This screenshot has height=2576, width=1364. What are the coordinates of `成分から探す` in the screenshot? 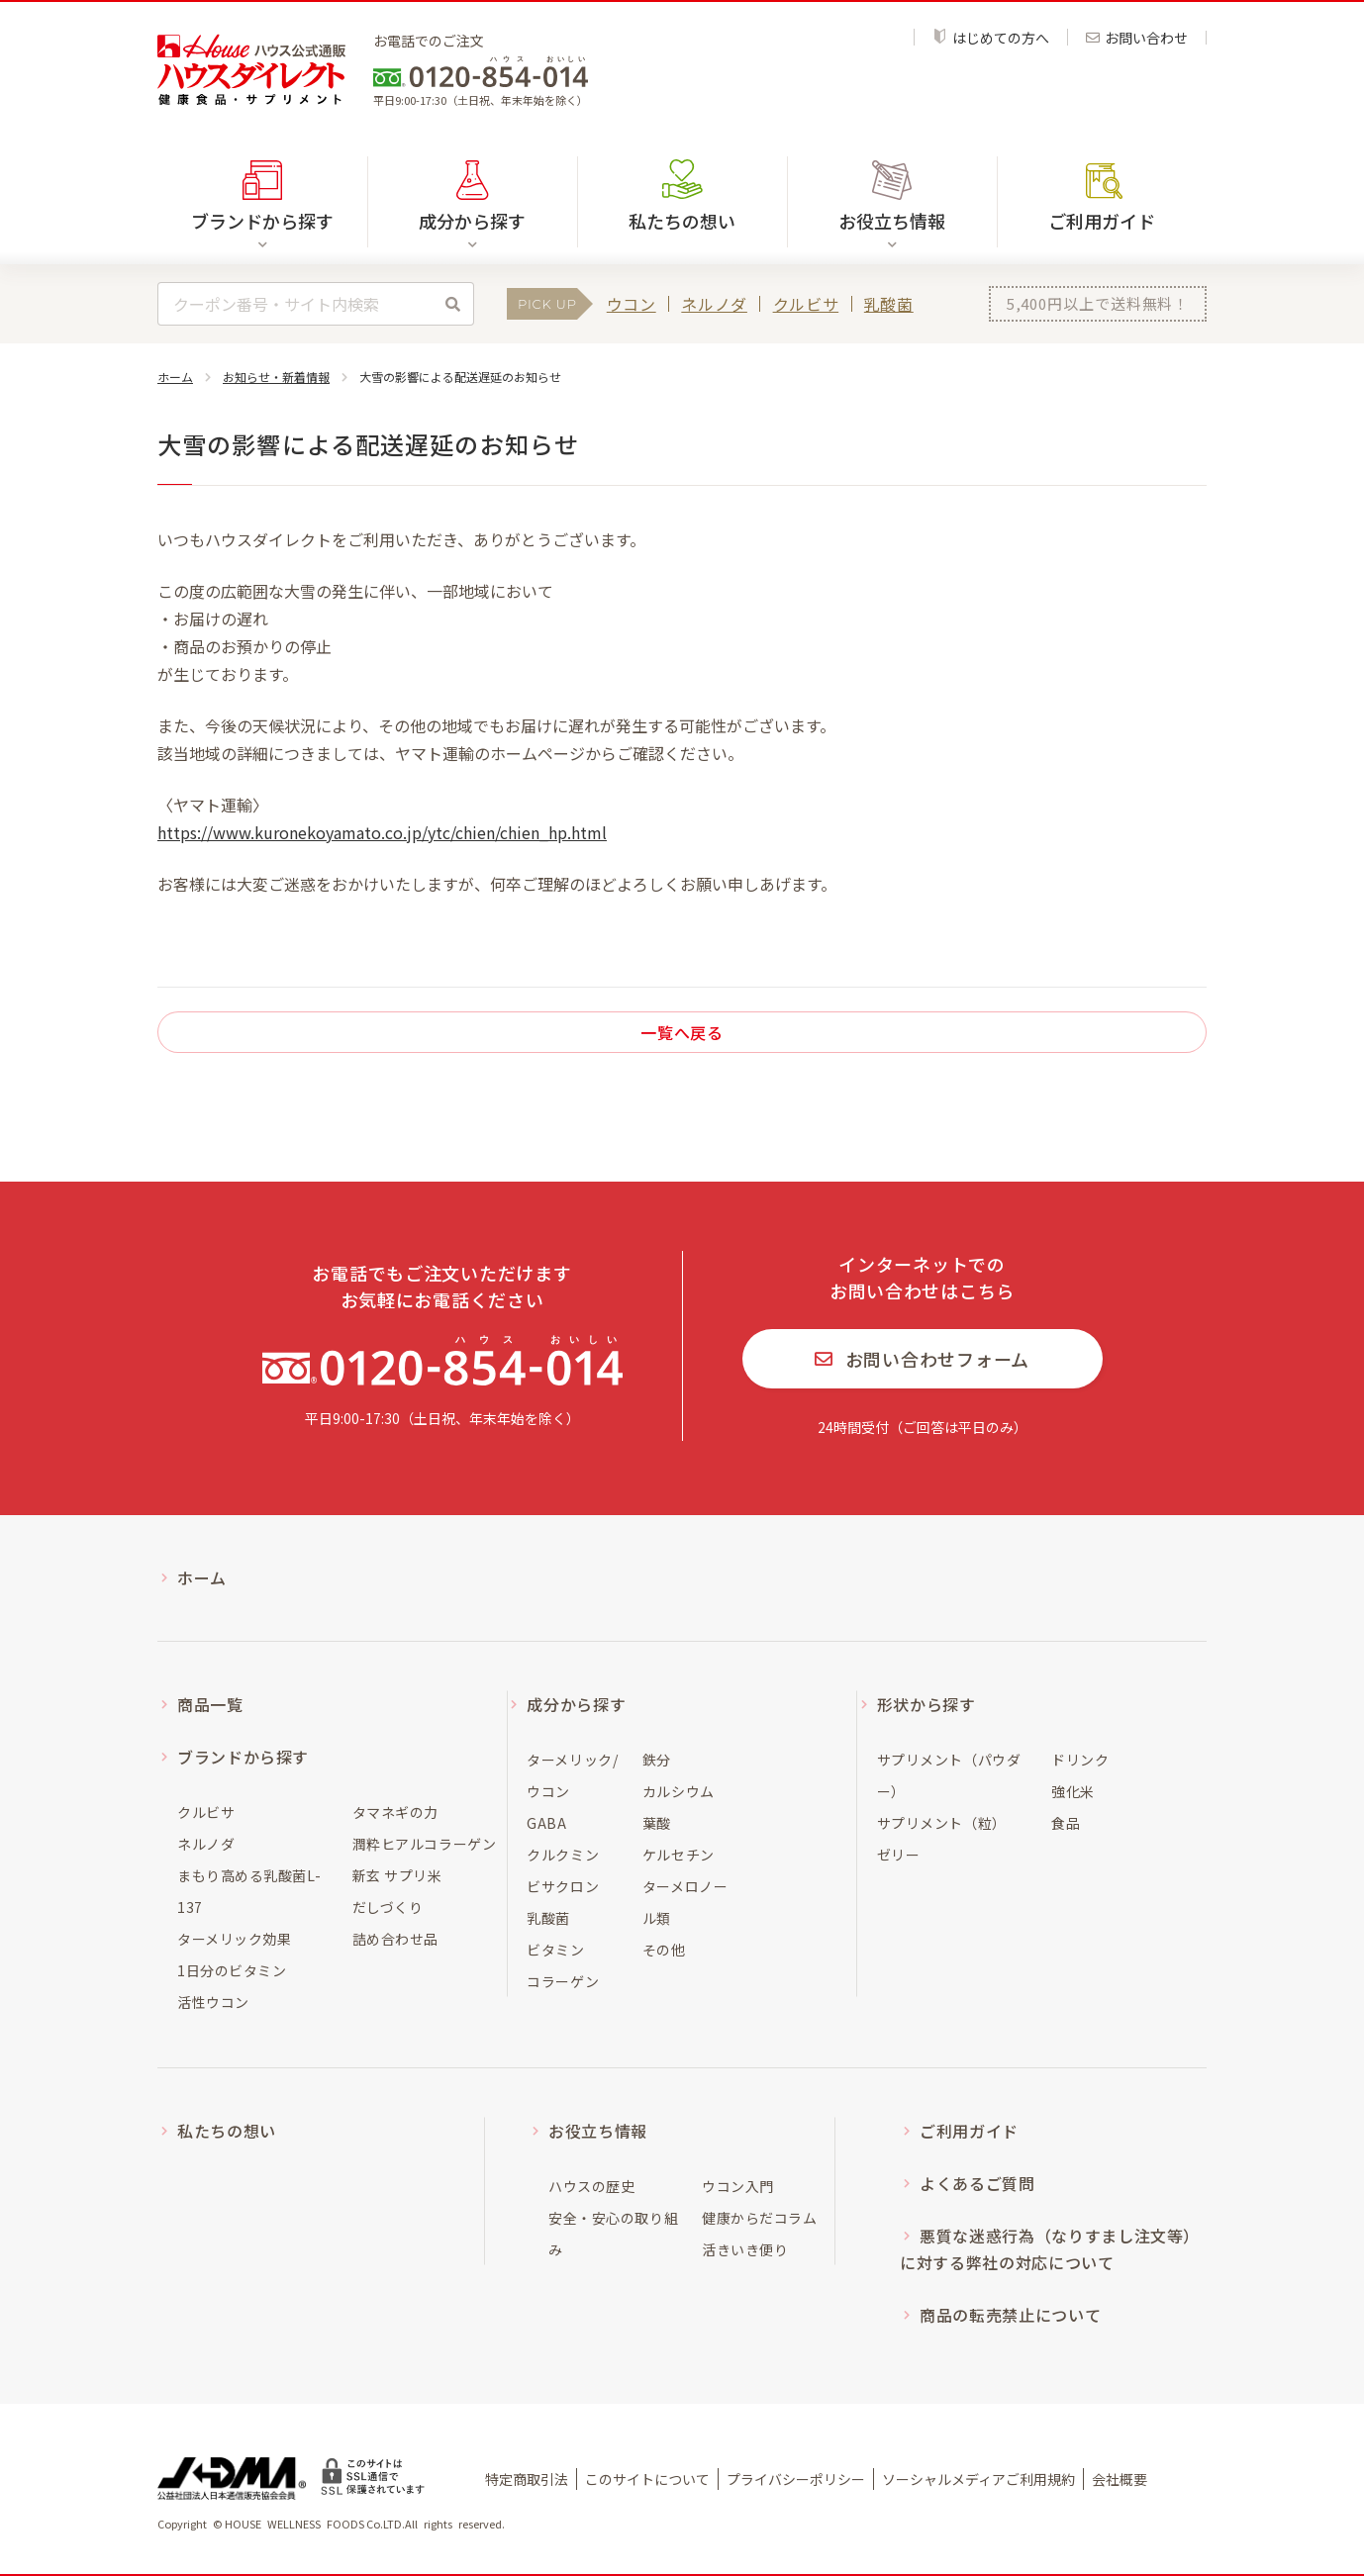 It's located at (576, 1704).